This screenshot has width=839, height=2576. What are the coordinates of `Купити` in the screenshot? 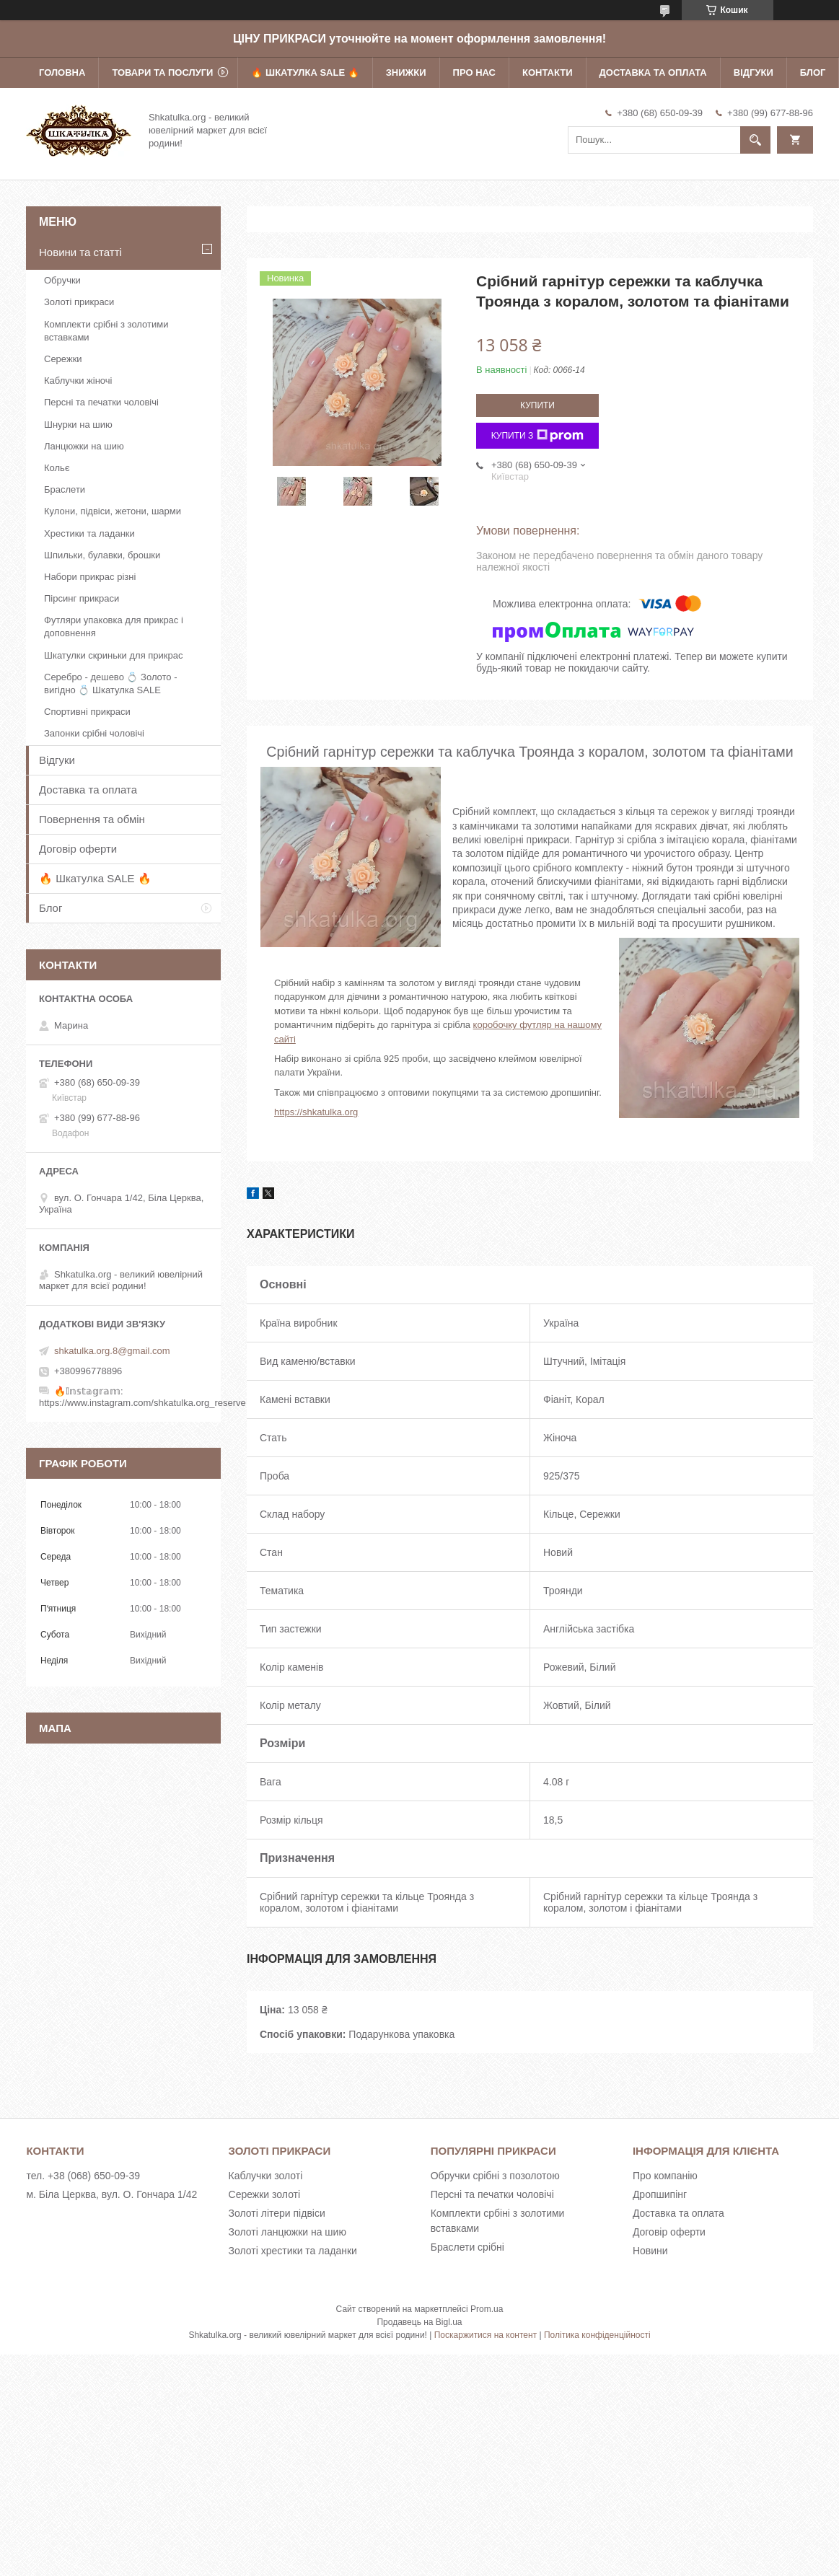 It's located at (537, 405).